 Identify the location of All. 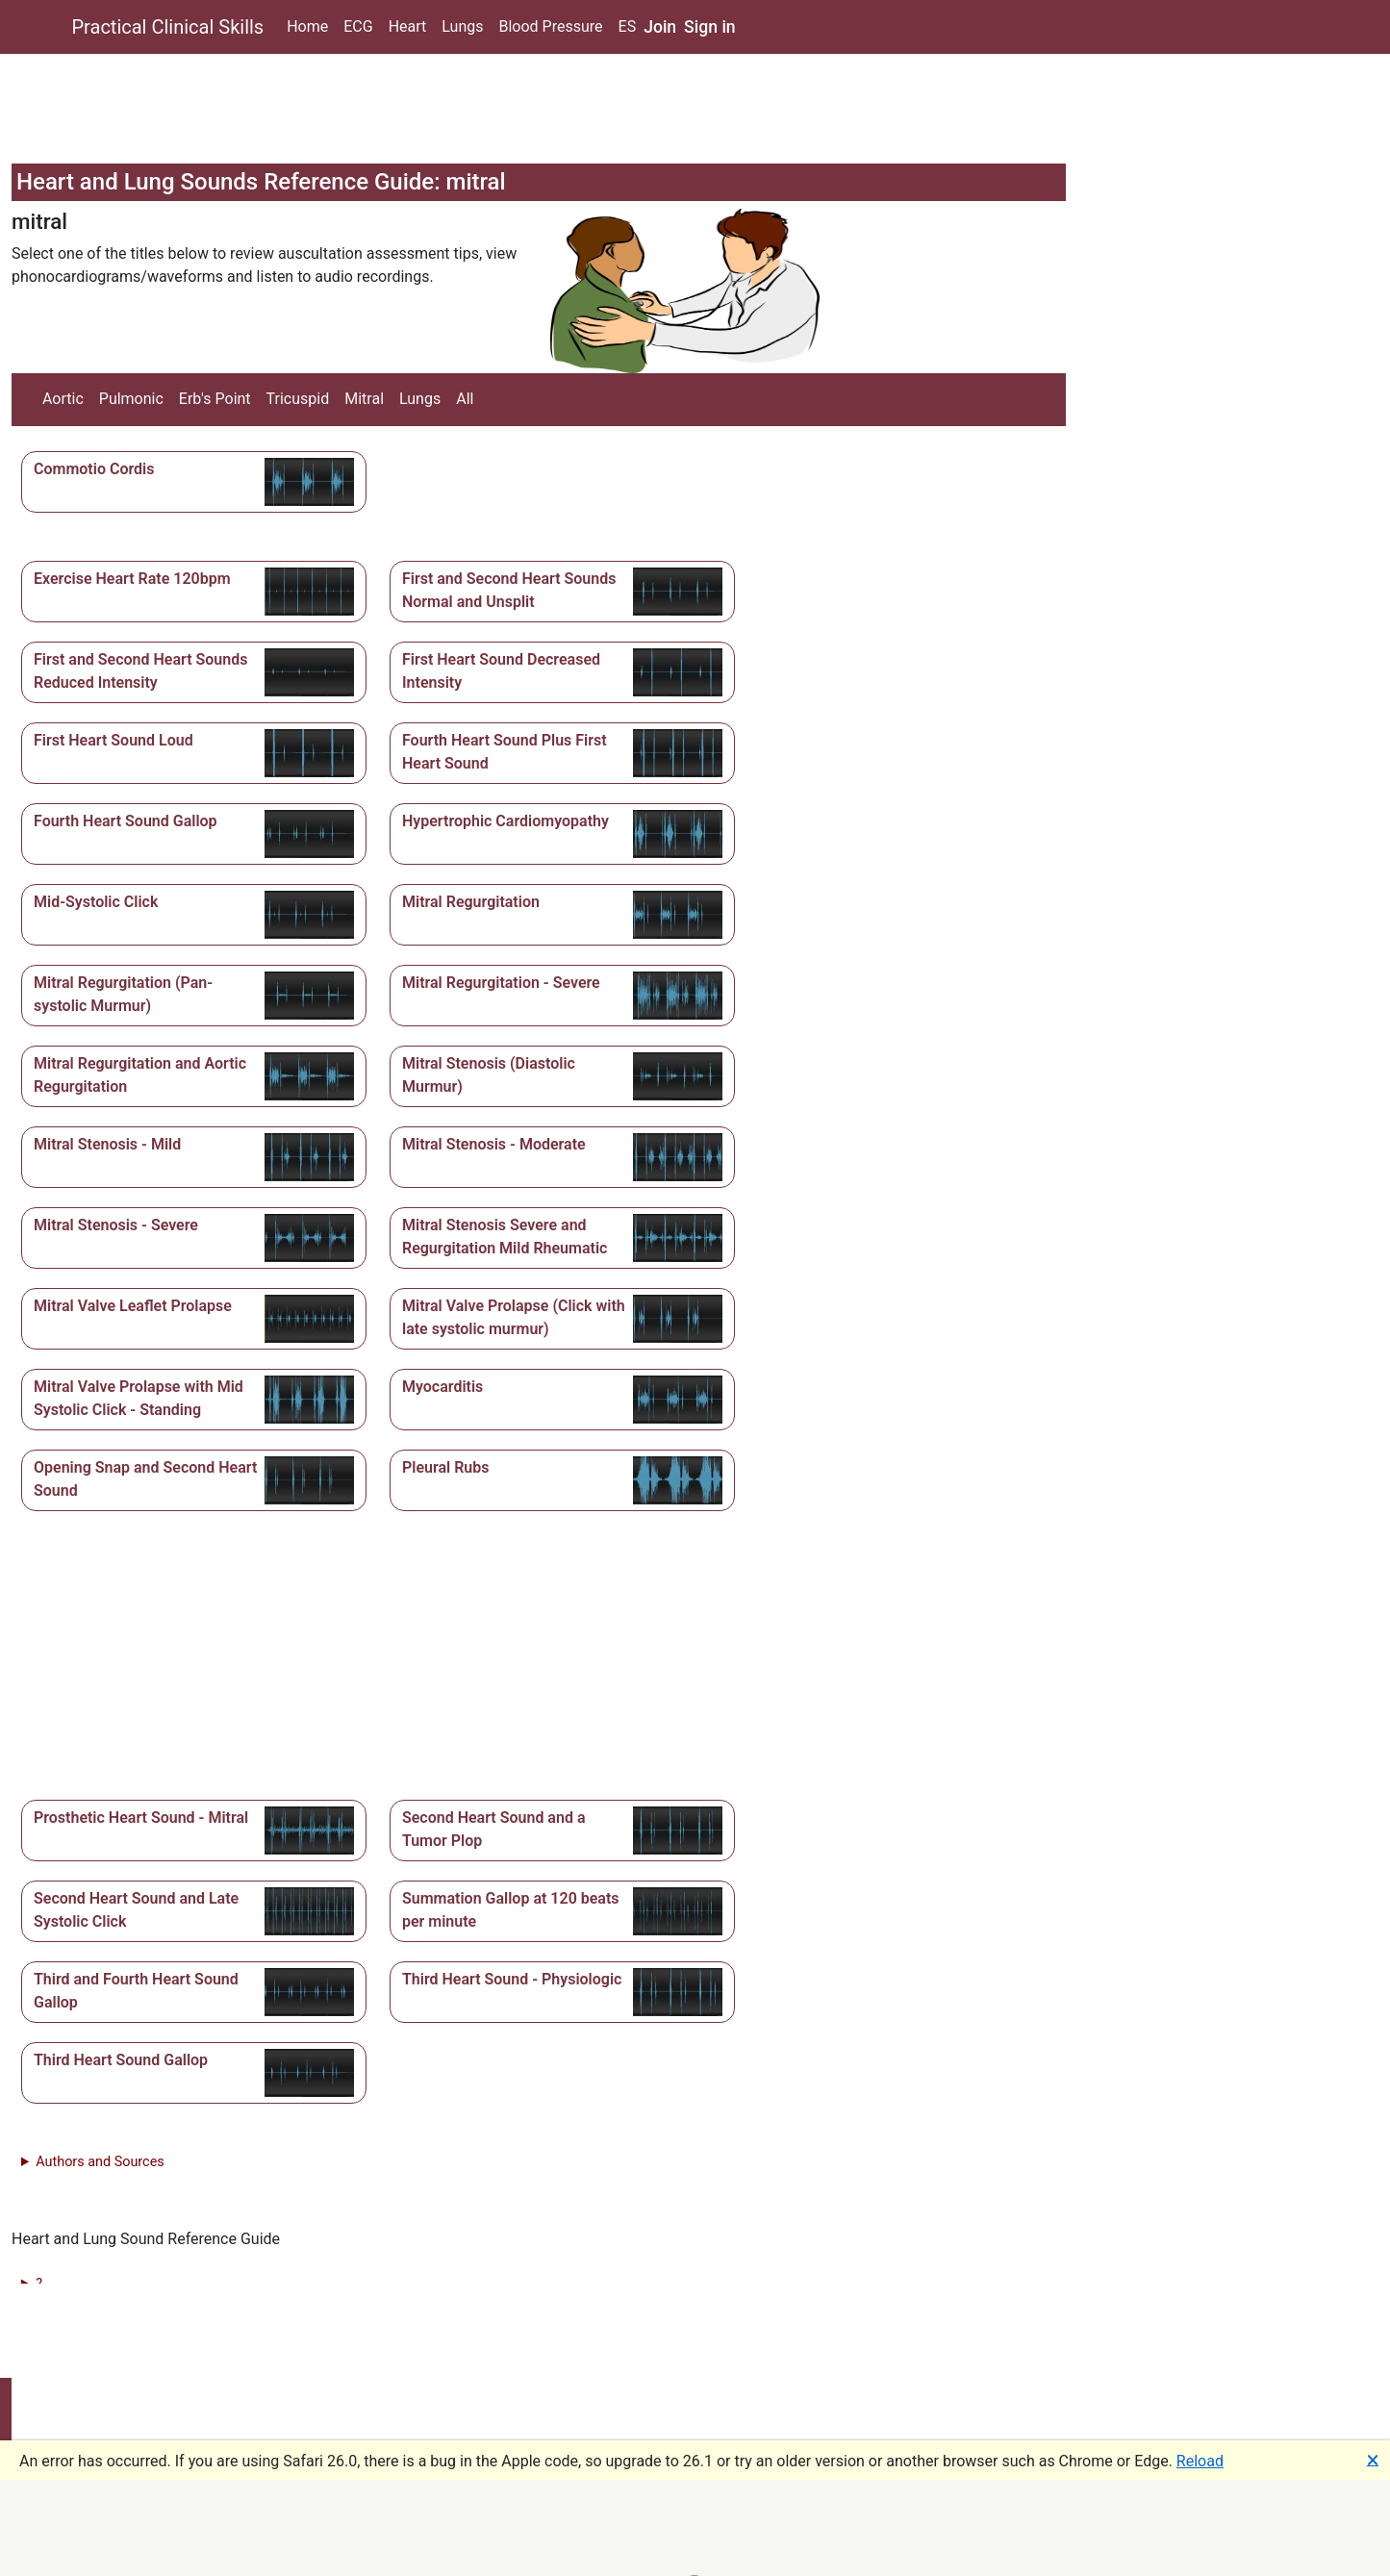
(464, 399).